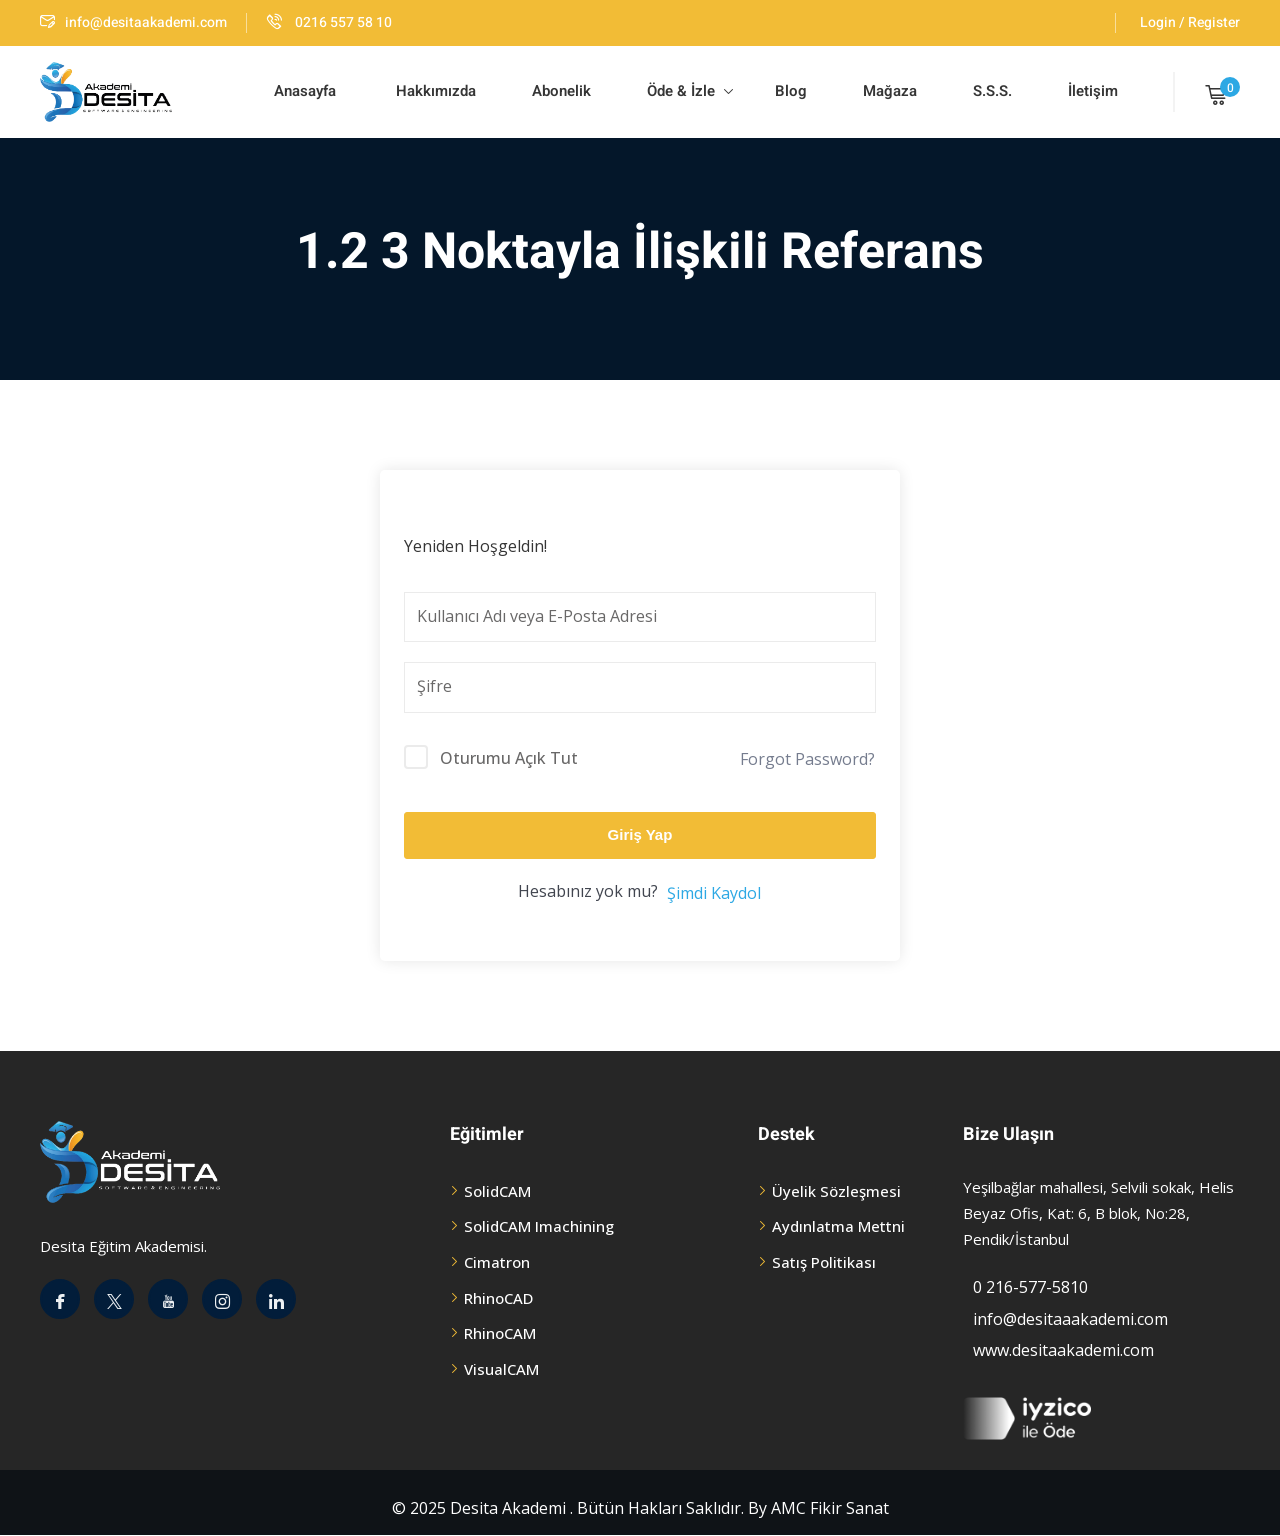 The image size is (1280, 1536). Describe the element at coordinates (824, 1262) in the screenshot. I see `Satış Politikası` at that location.